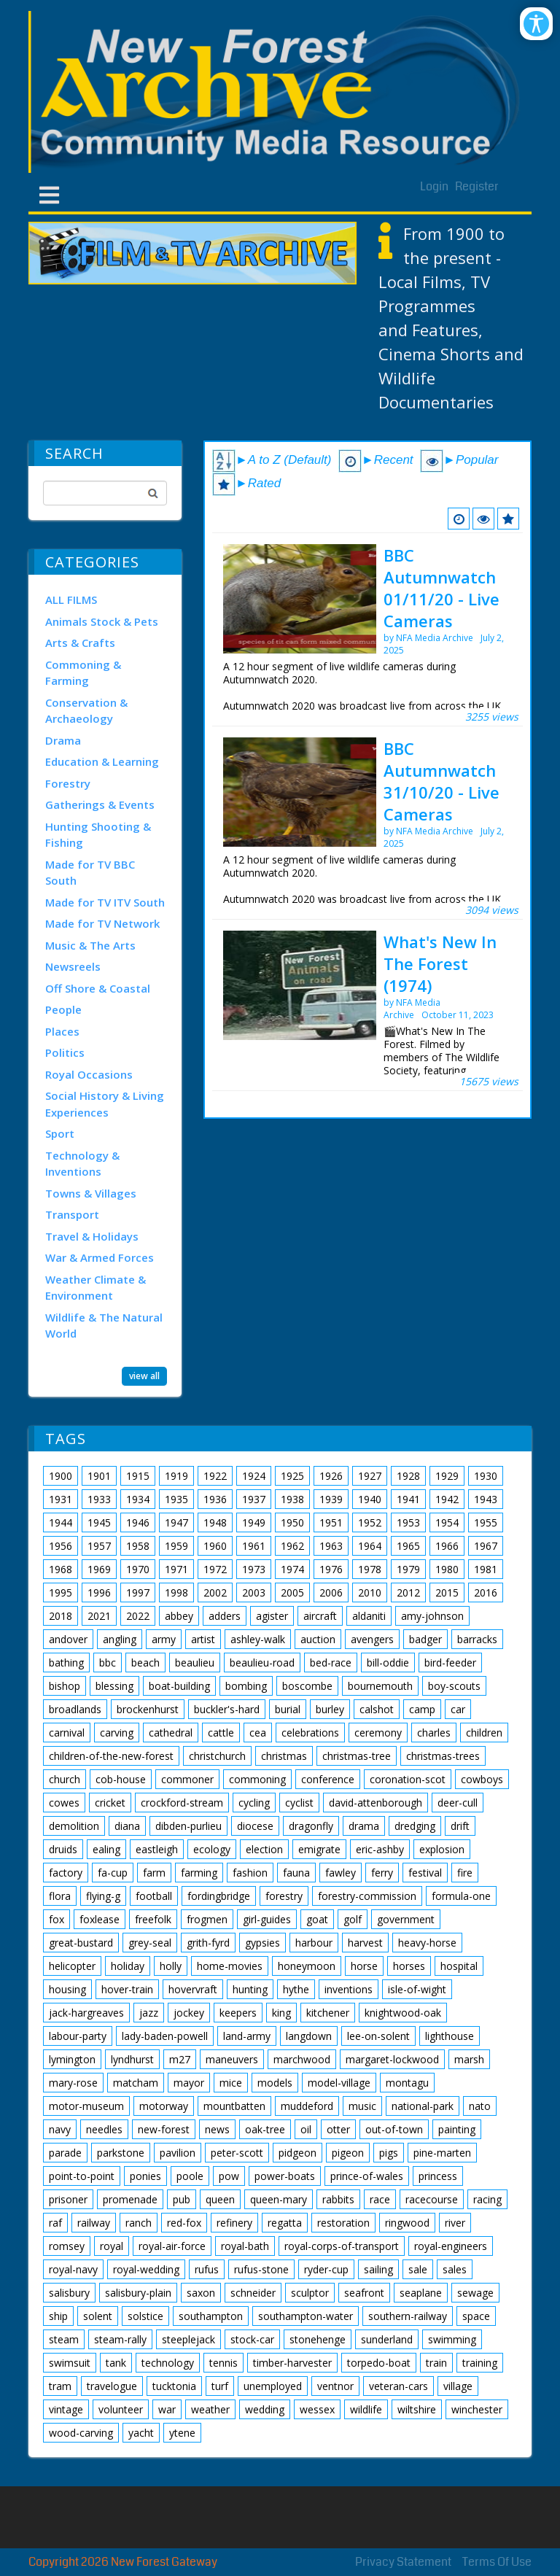 Image resolution: width=560 pixels, height=2576 pixels. I want to click on commoner, so click(187, 1779).